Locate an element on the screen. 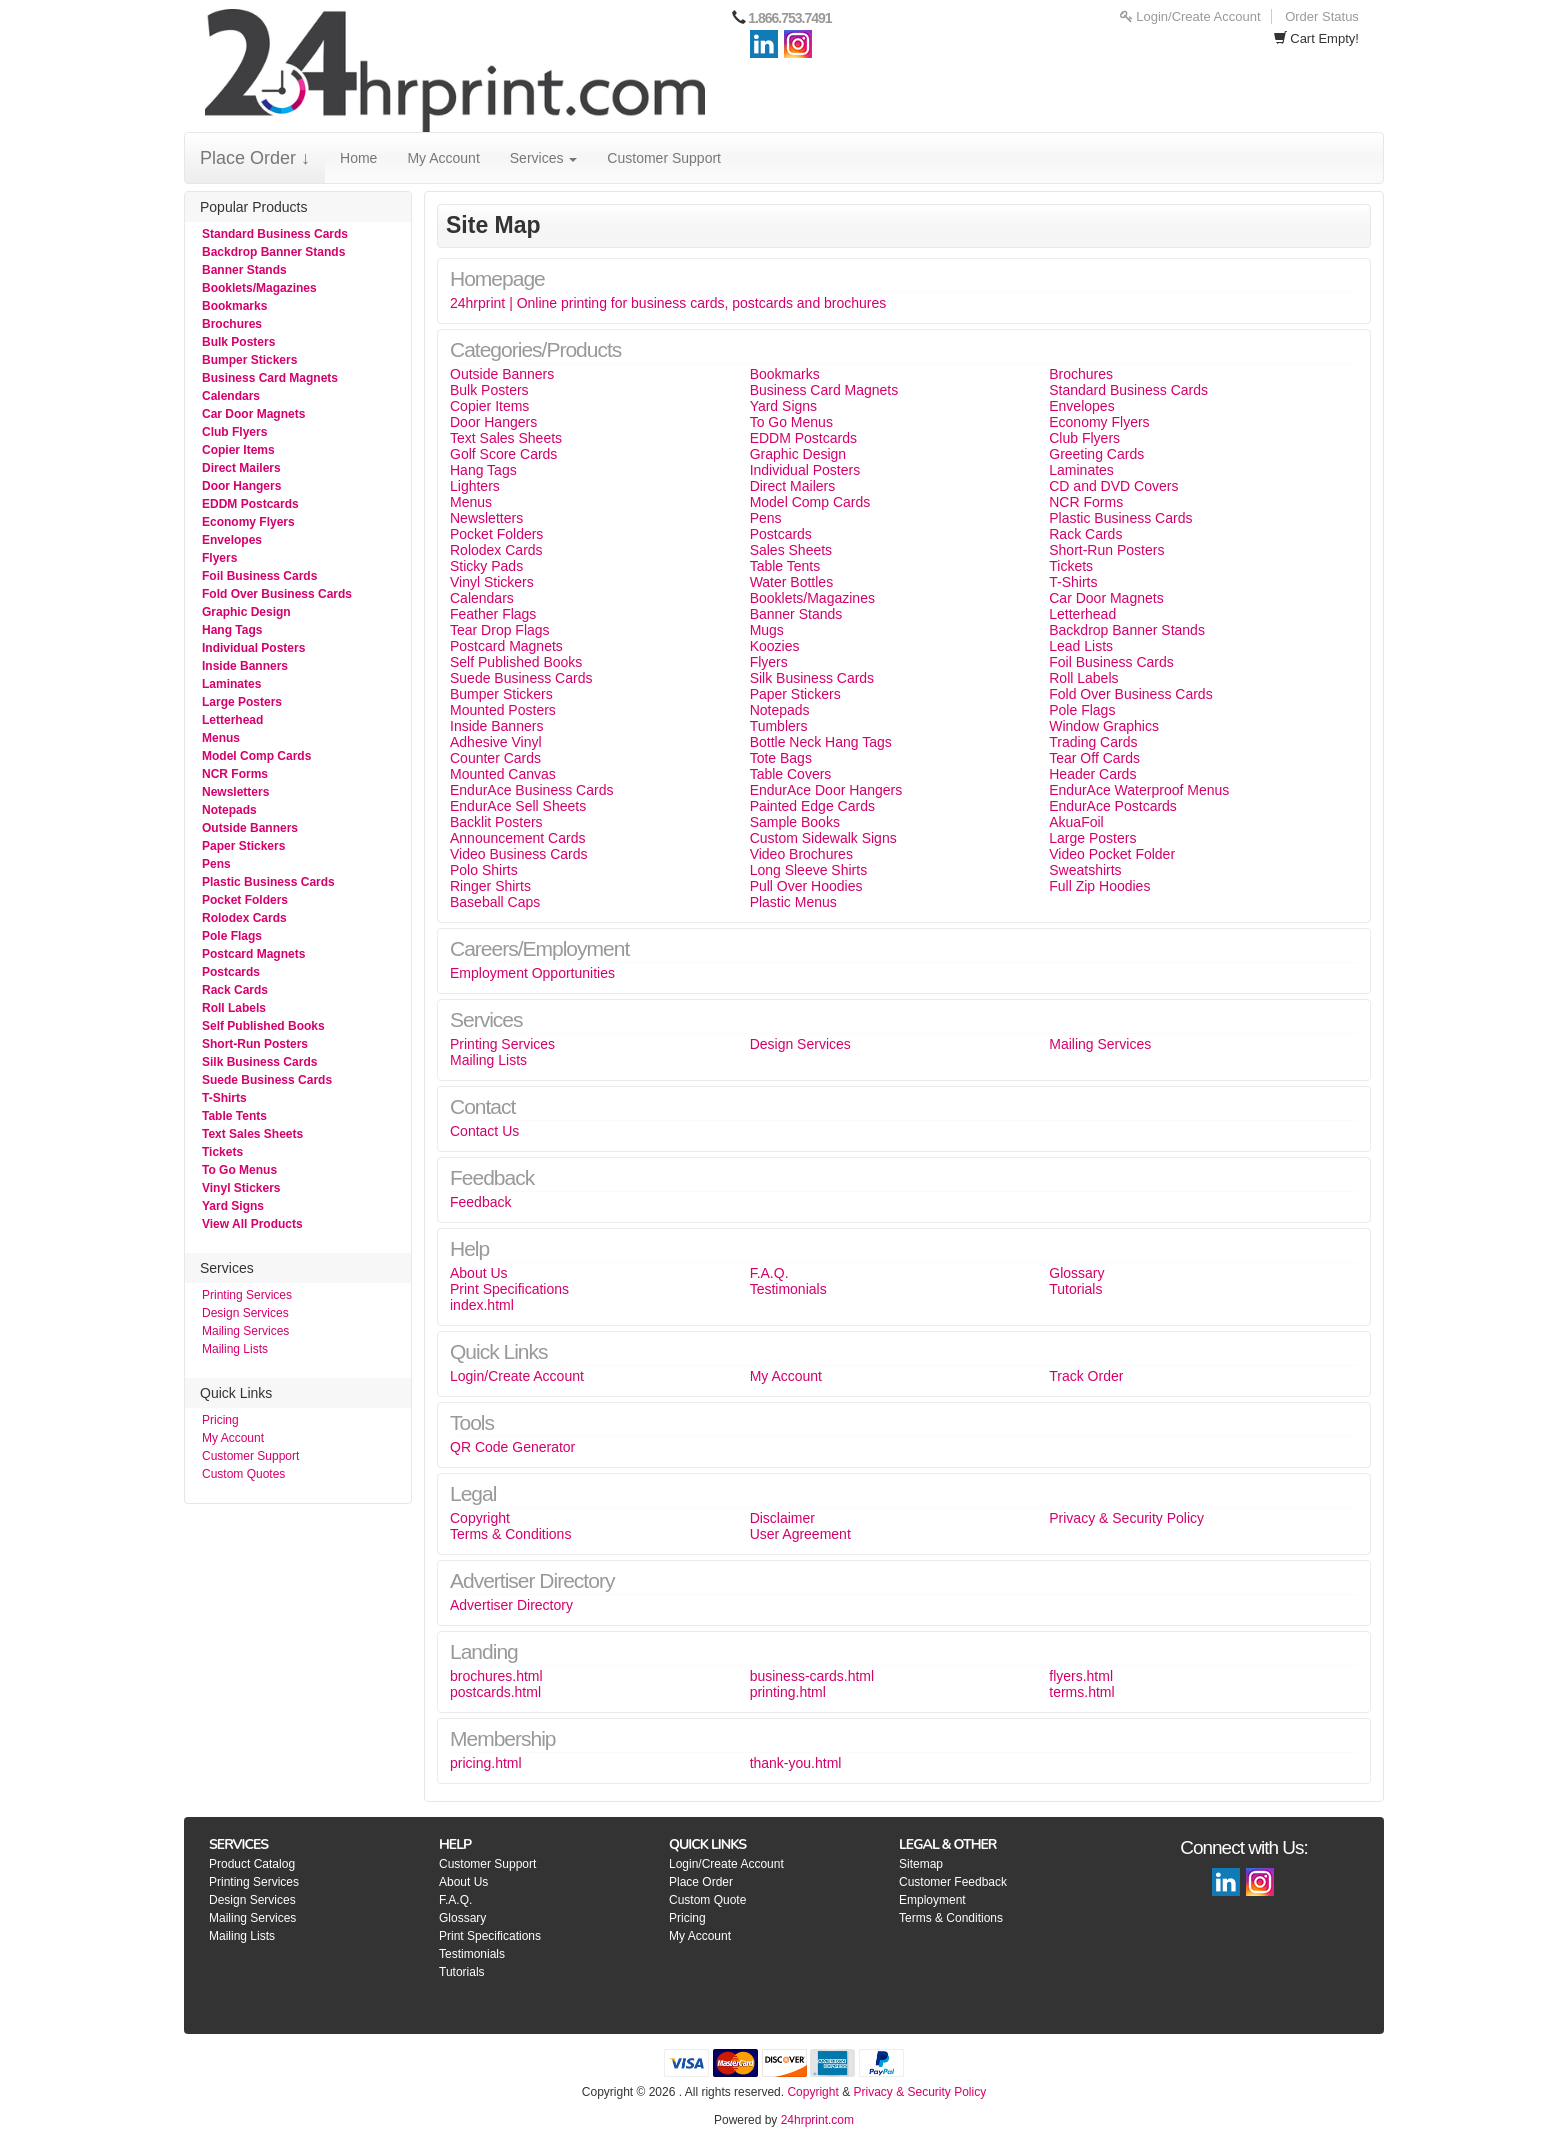 The width and height of the screenshot is (1568, 2152). Model Comp Cards is located at coordinates (256, 756).